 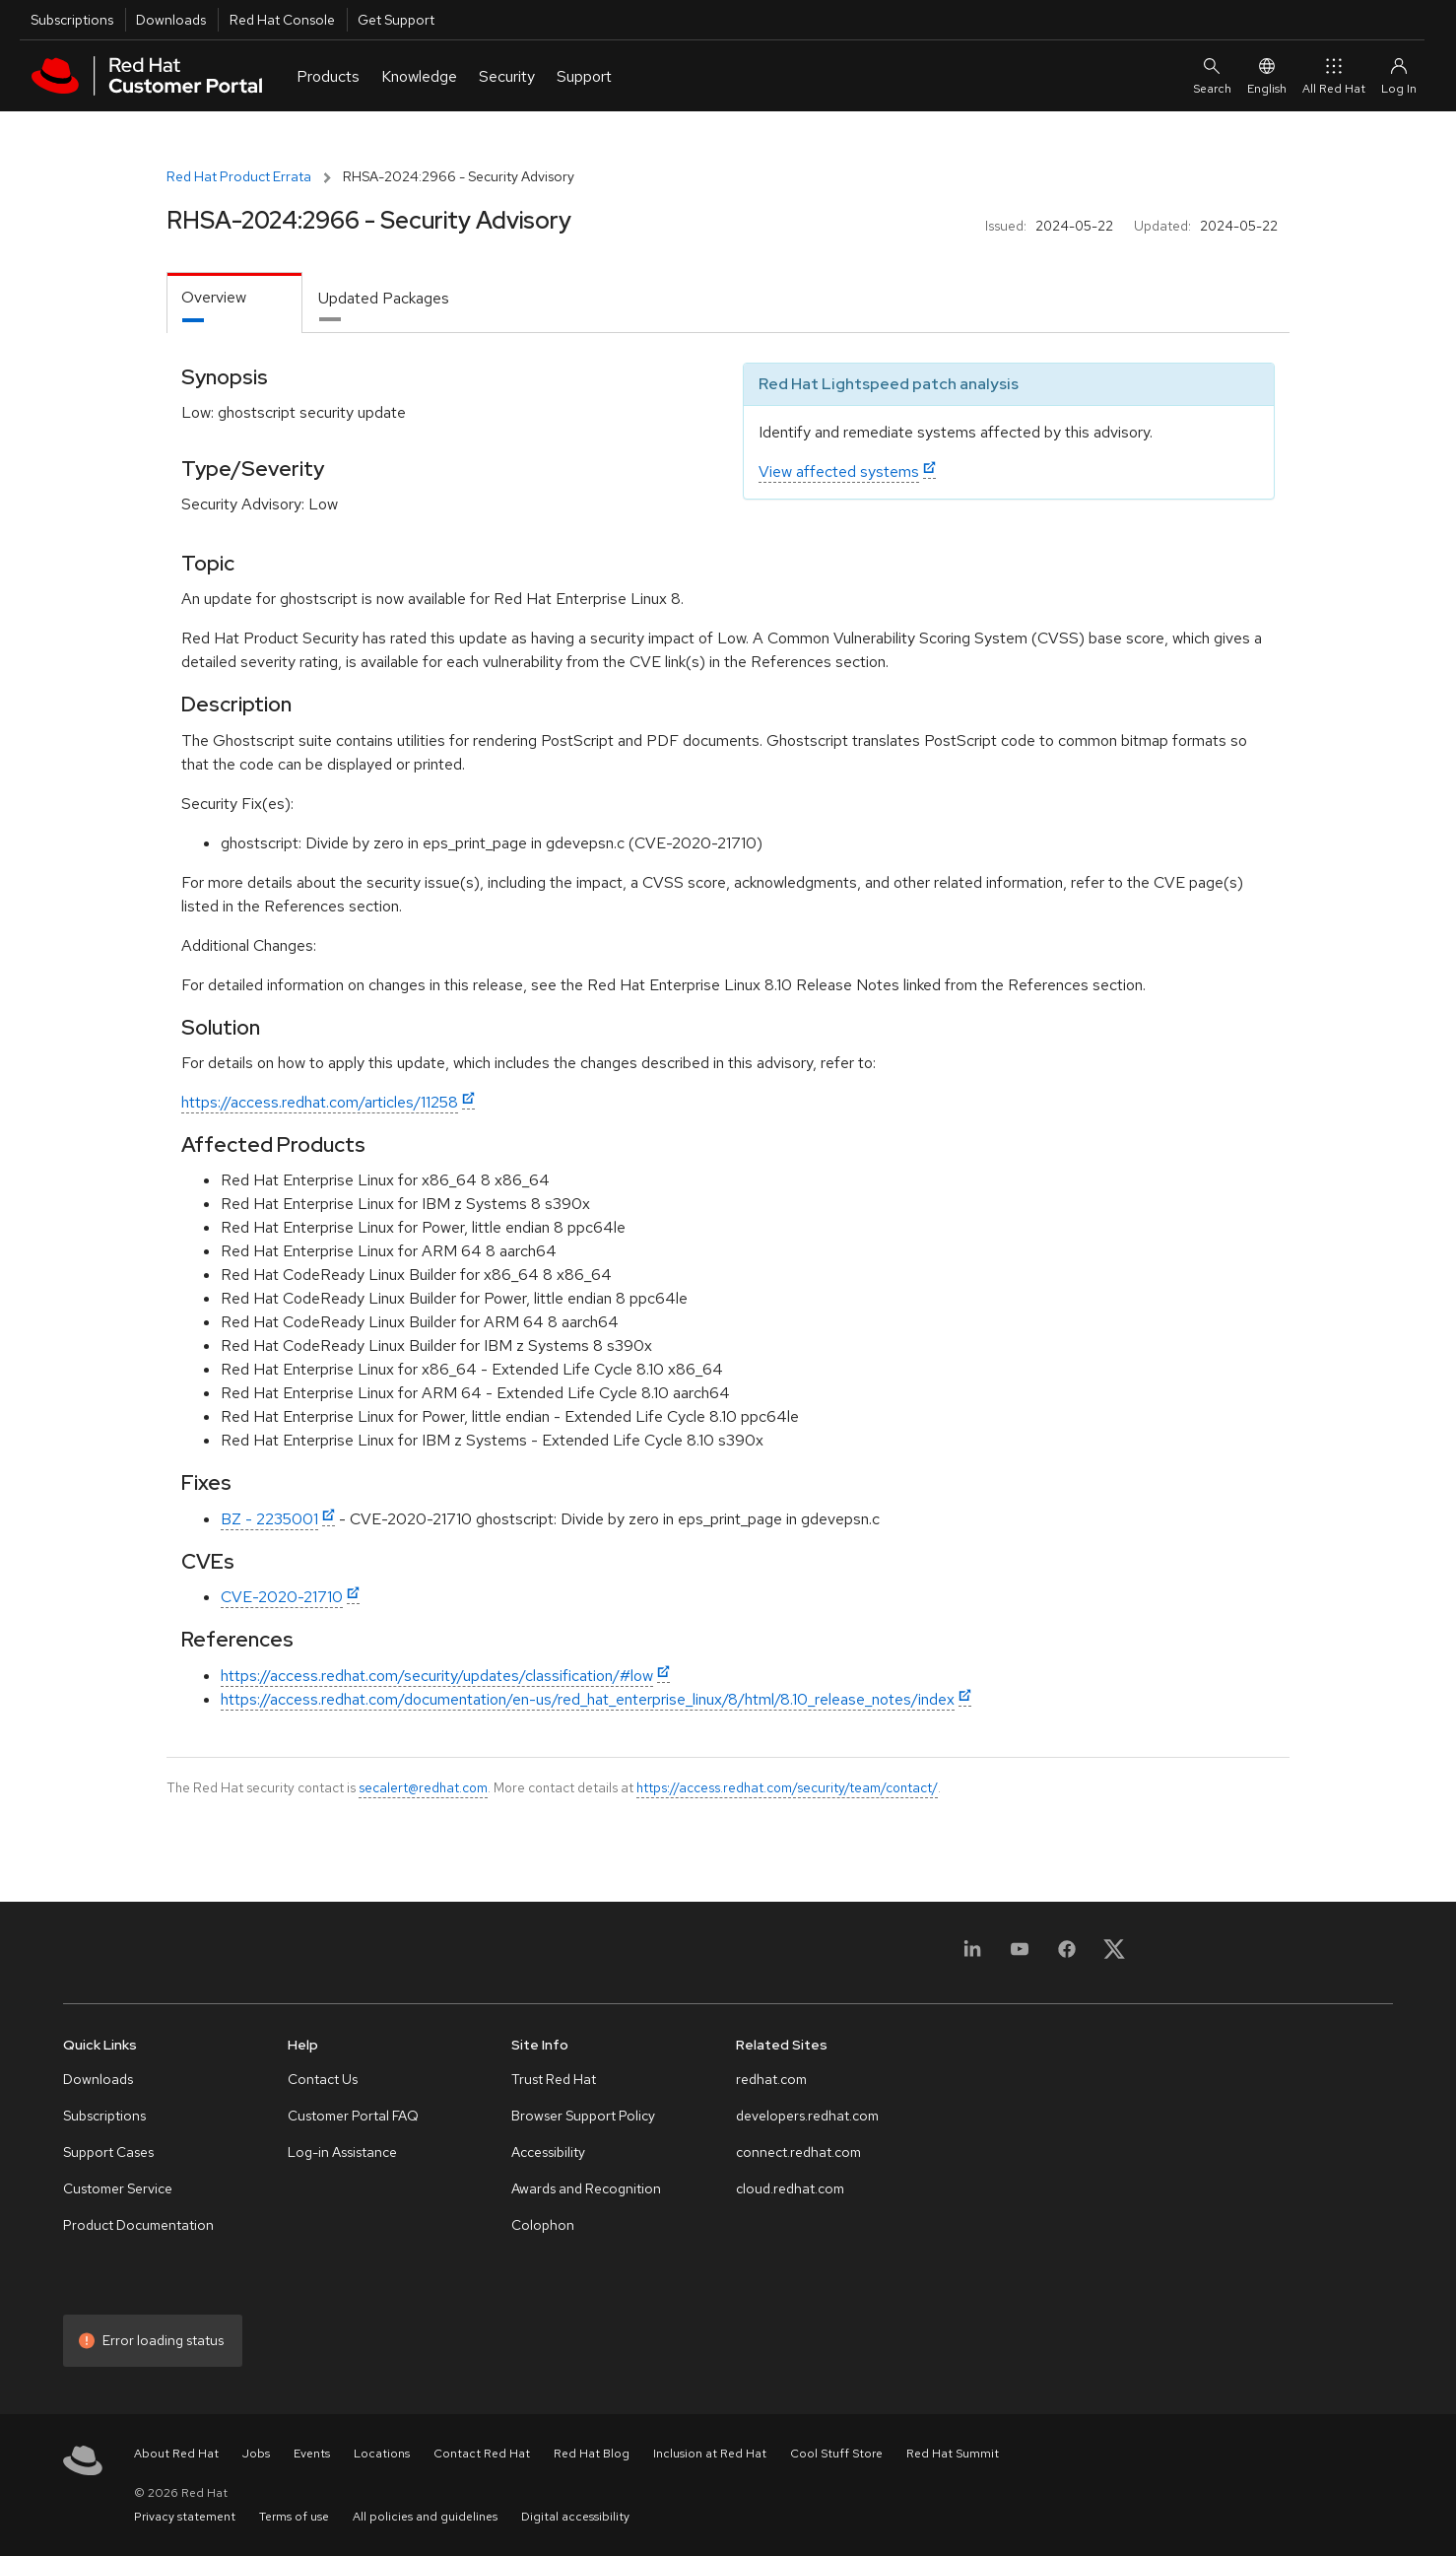 What do you see at coordinates (548, 2152) in the screenshot?
I see `Accessibility` at bounding box center [548, 2152].